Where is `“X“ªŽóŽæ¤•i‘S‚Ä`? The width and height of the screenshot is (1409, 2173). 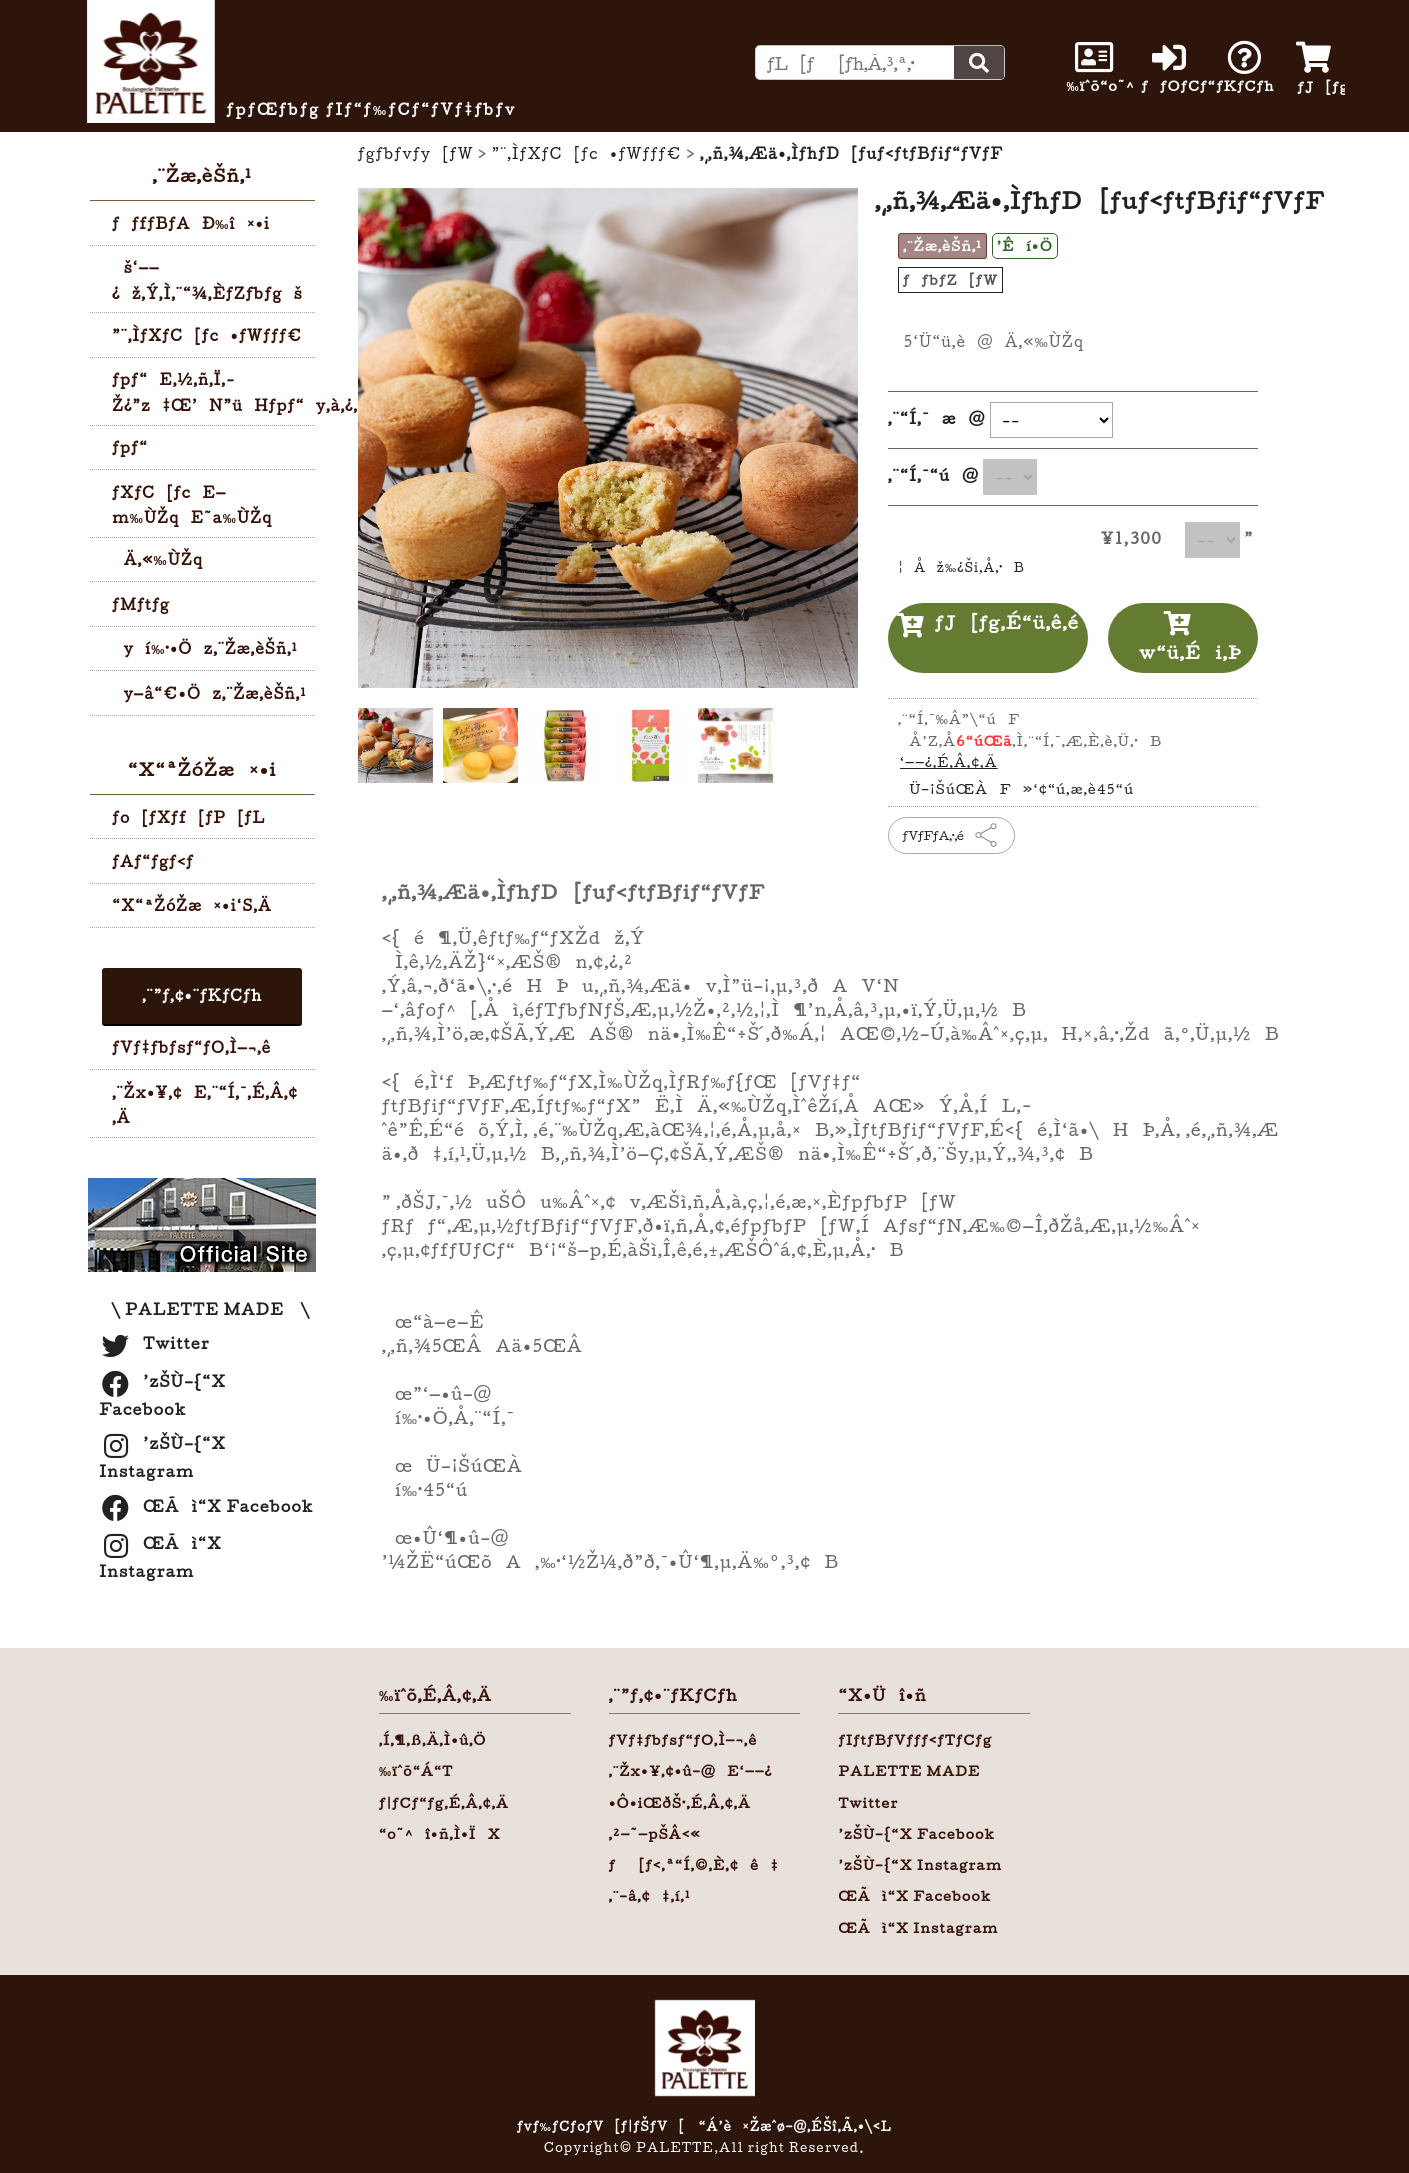 “X“ªŽóŽæ¤•i‘S‚Ä is located at coordinates (192, 905).